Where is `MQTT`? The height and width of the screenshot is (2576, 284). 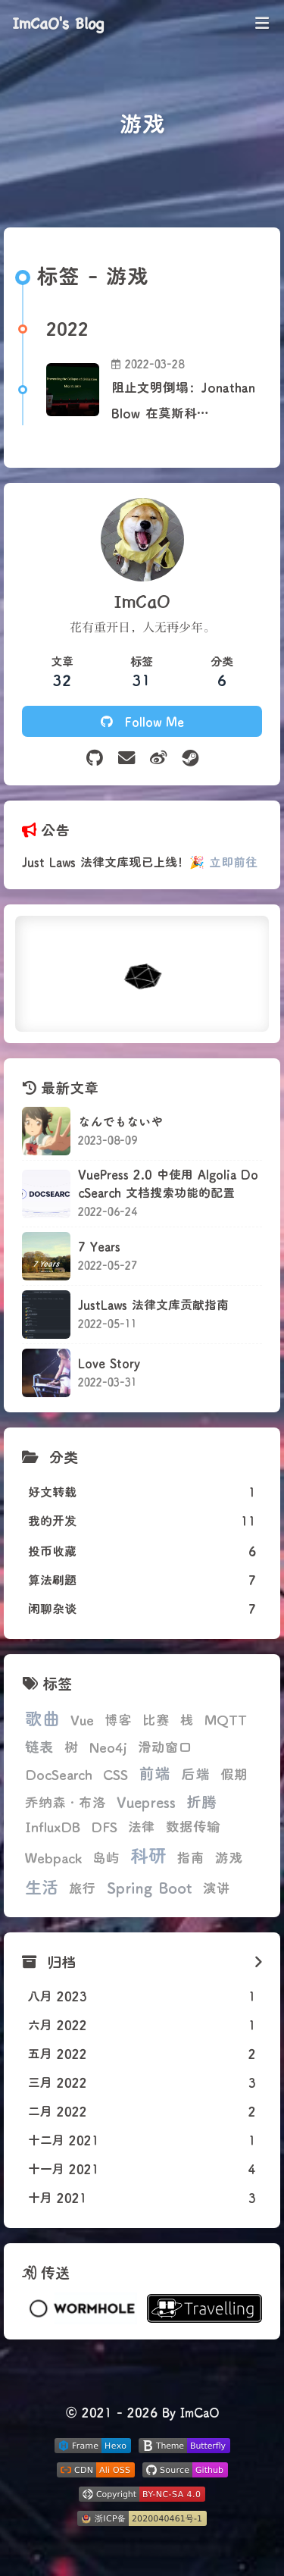
MQTT is located at coordinates (225, 1719).